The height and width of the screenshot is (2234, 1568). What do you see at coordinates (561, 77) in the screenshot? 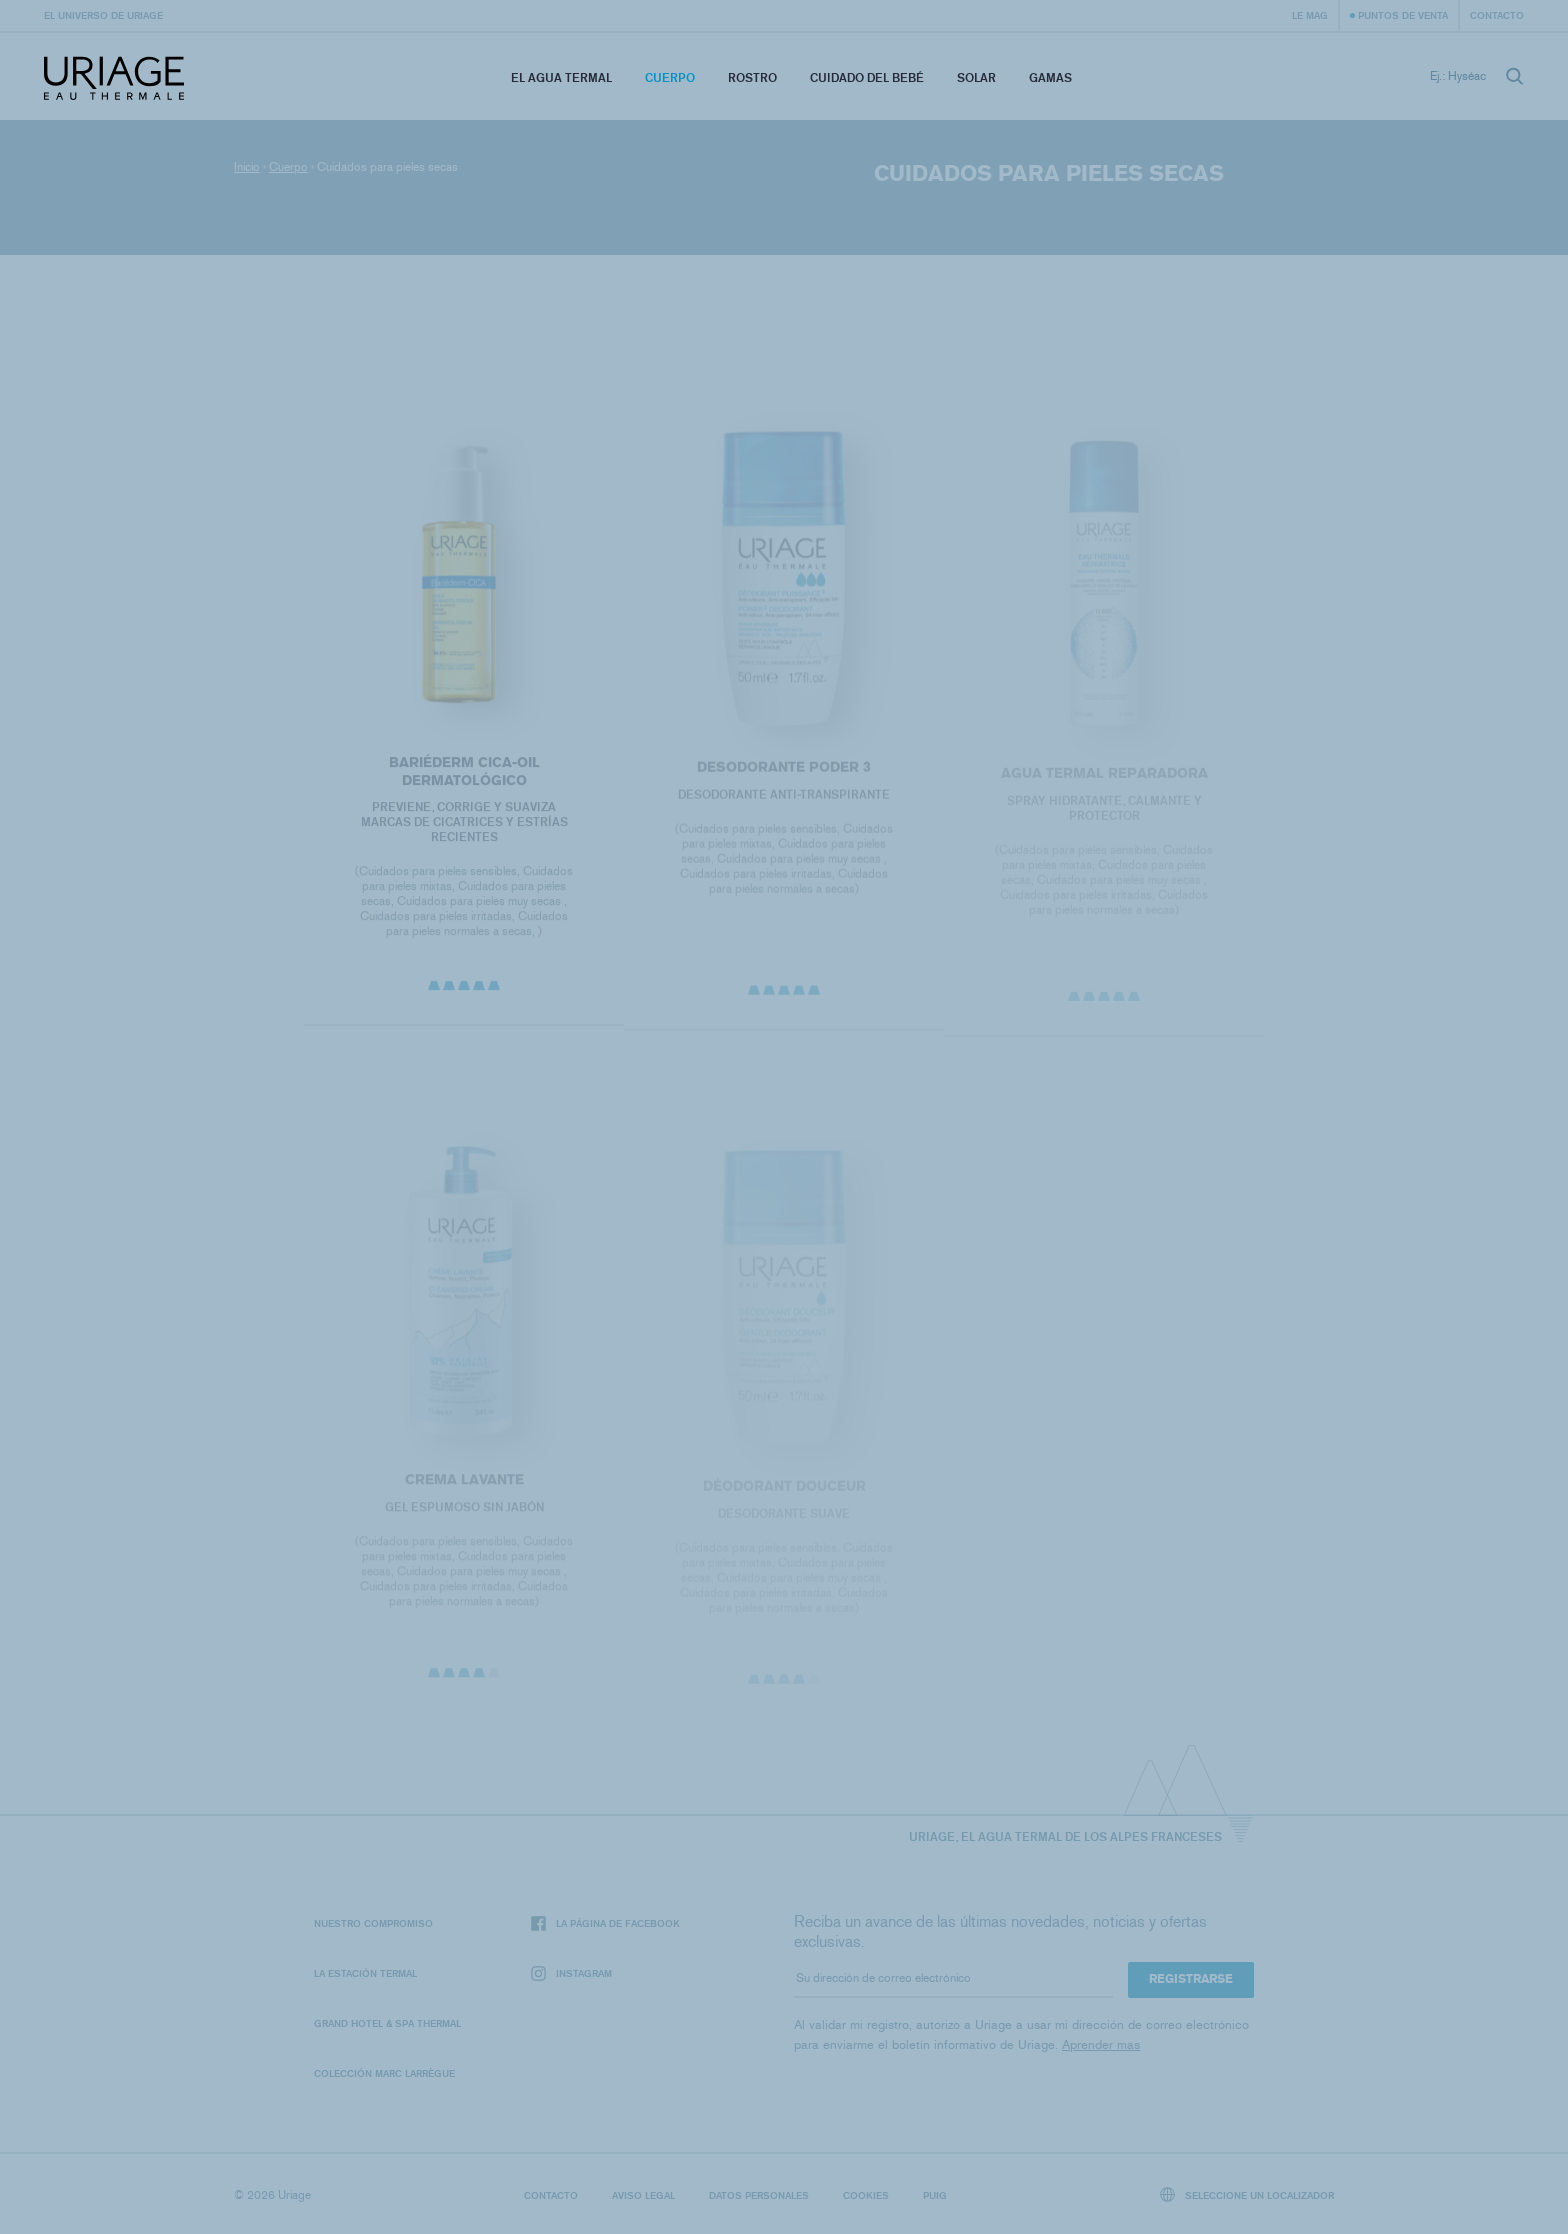
I see `El Agua Termal` at bounding box center [561, 77].